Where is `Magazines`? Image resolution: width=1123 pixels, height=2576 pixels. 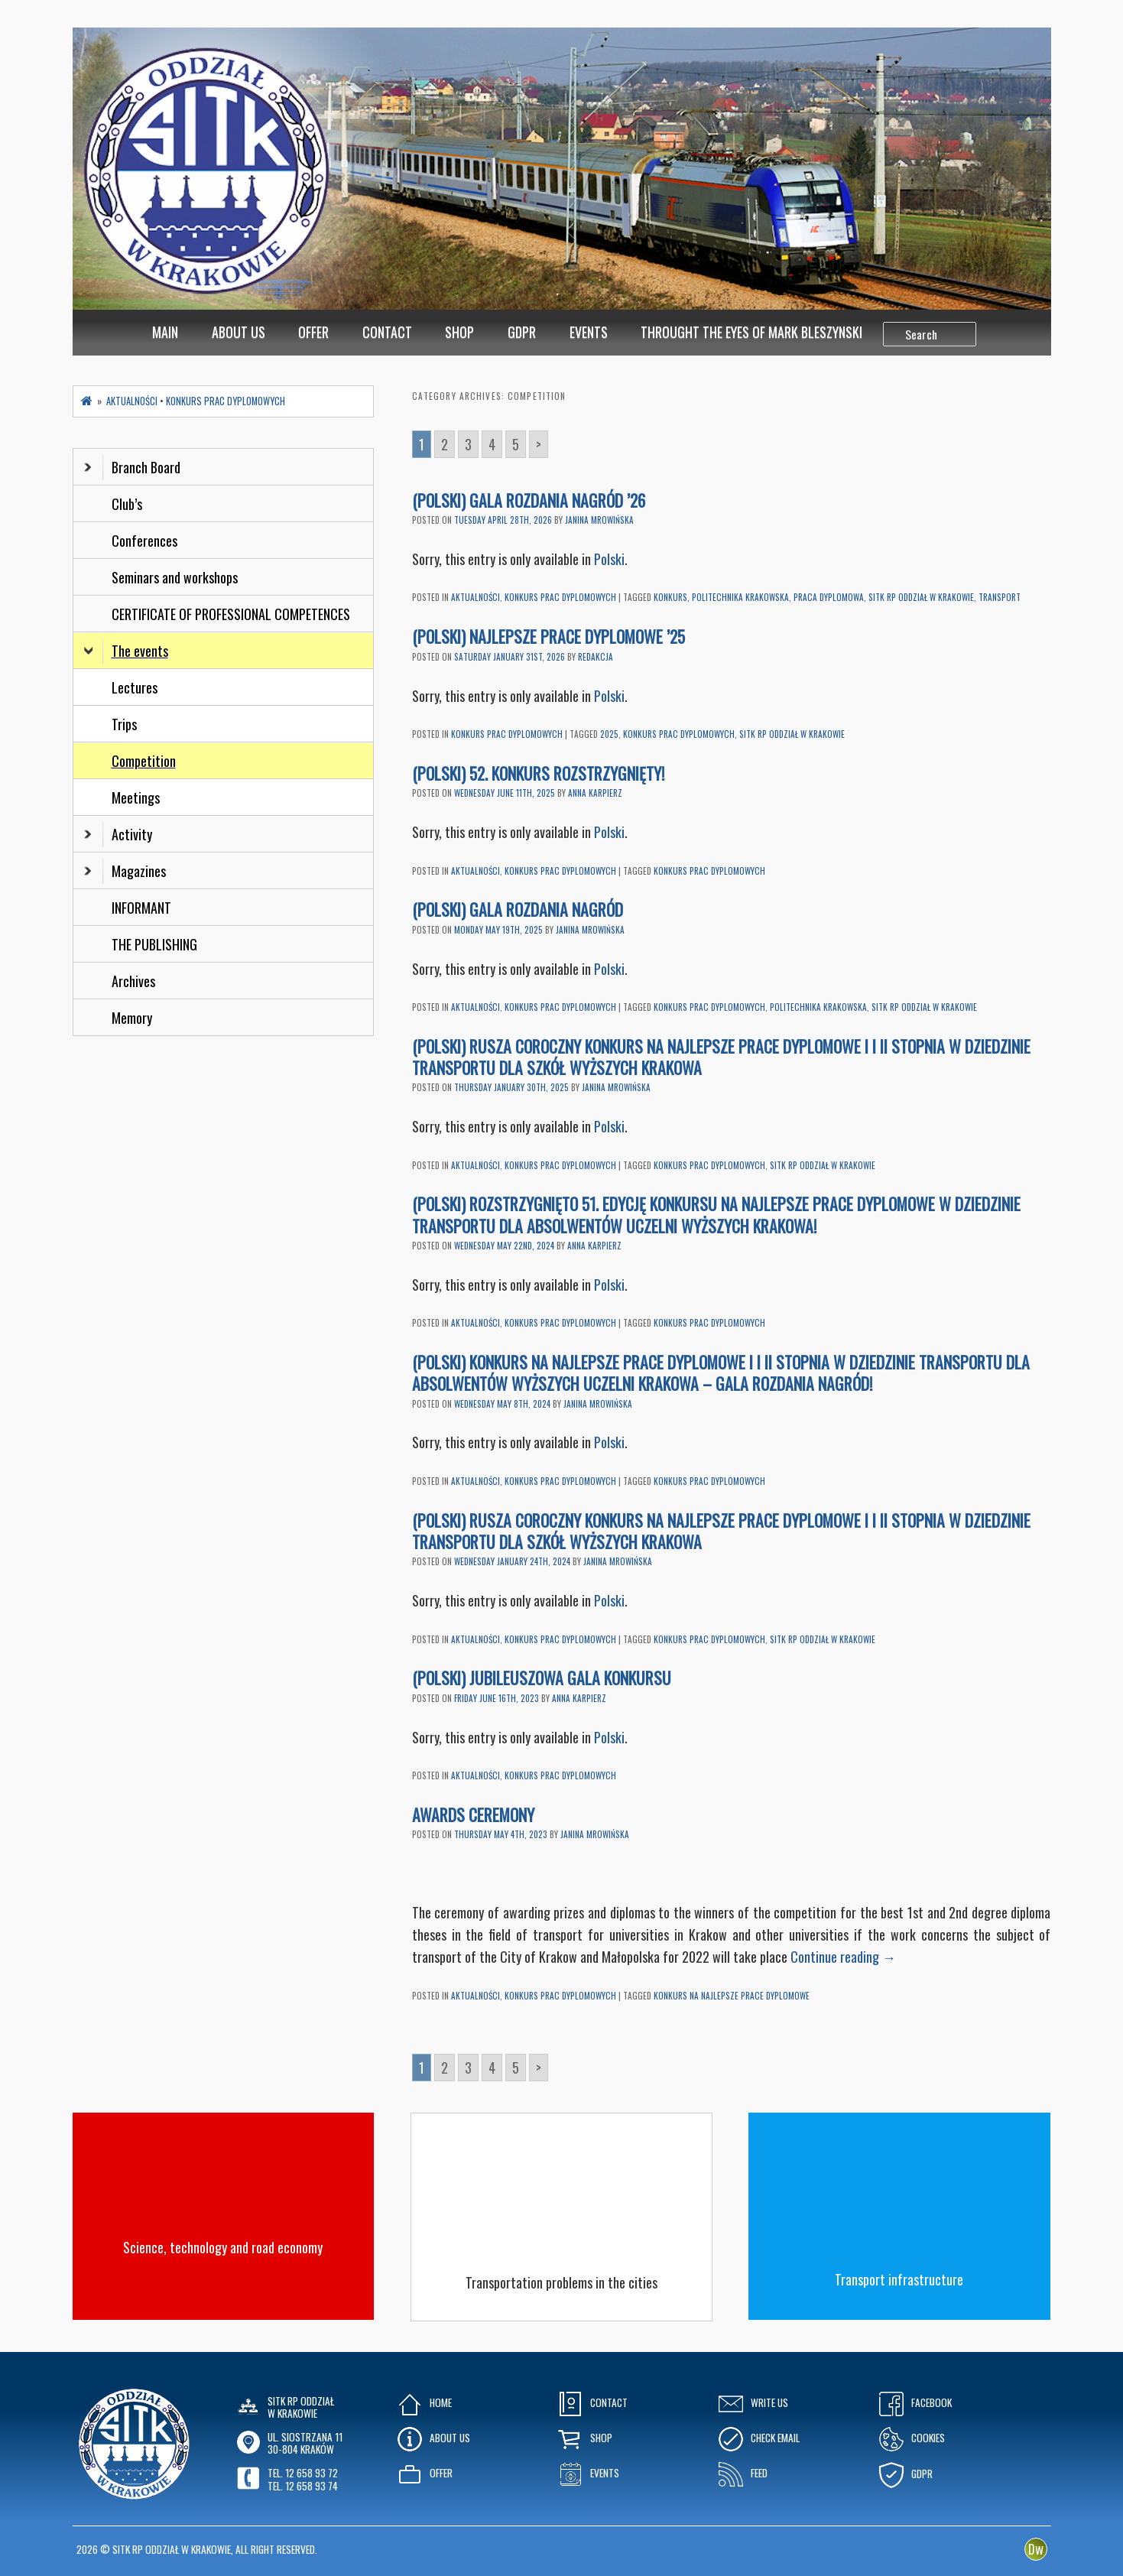
Magazines is located at coordinates (125, 871).